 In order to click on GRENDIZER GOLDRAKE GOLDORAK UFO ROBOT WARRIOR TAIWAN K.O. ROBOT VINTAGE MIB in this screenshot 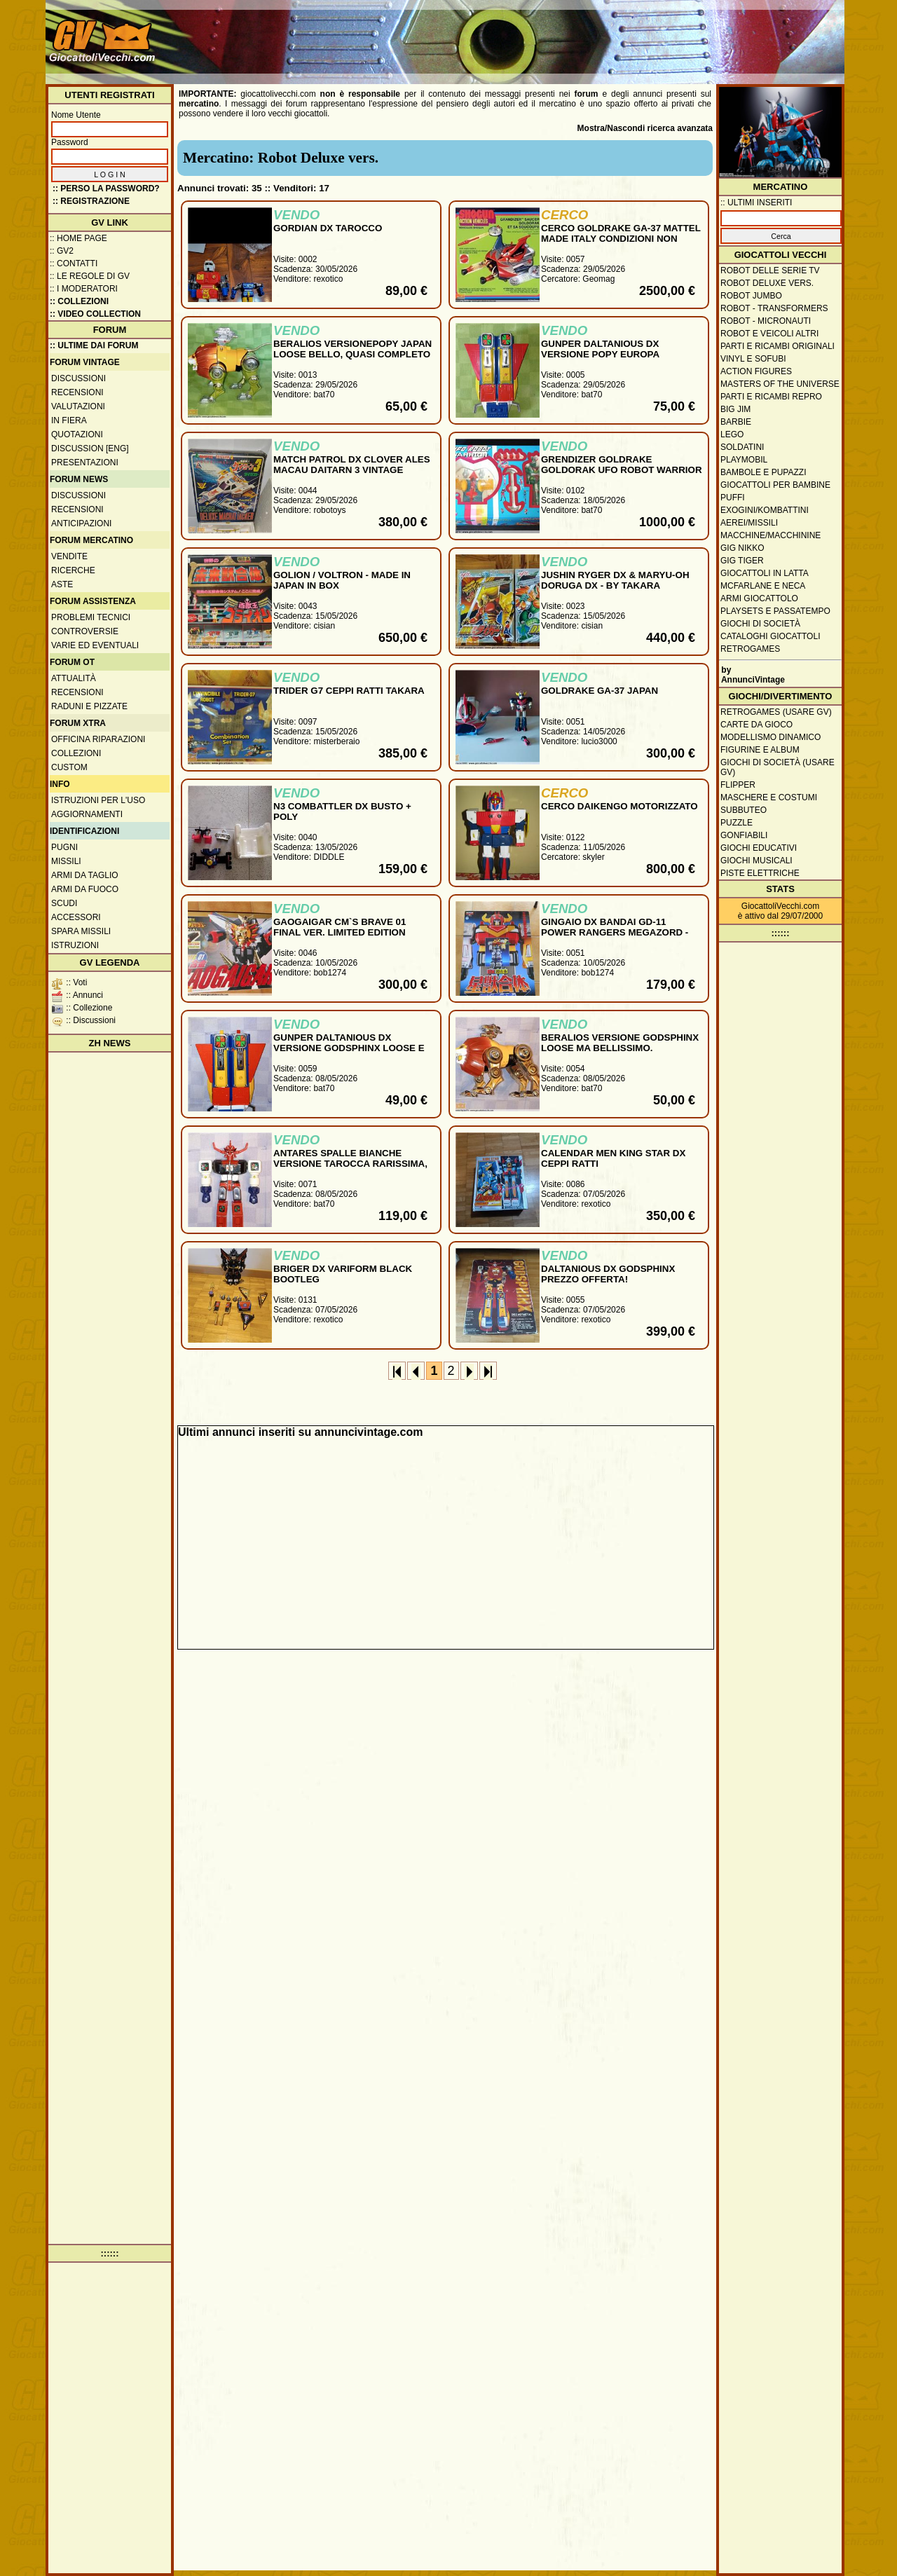, I will do `click(621, 470)`.